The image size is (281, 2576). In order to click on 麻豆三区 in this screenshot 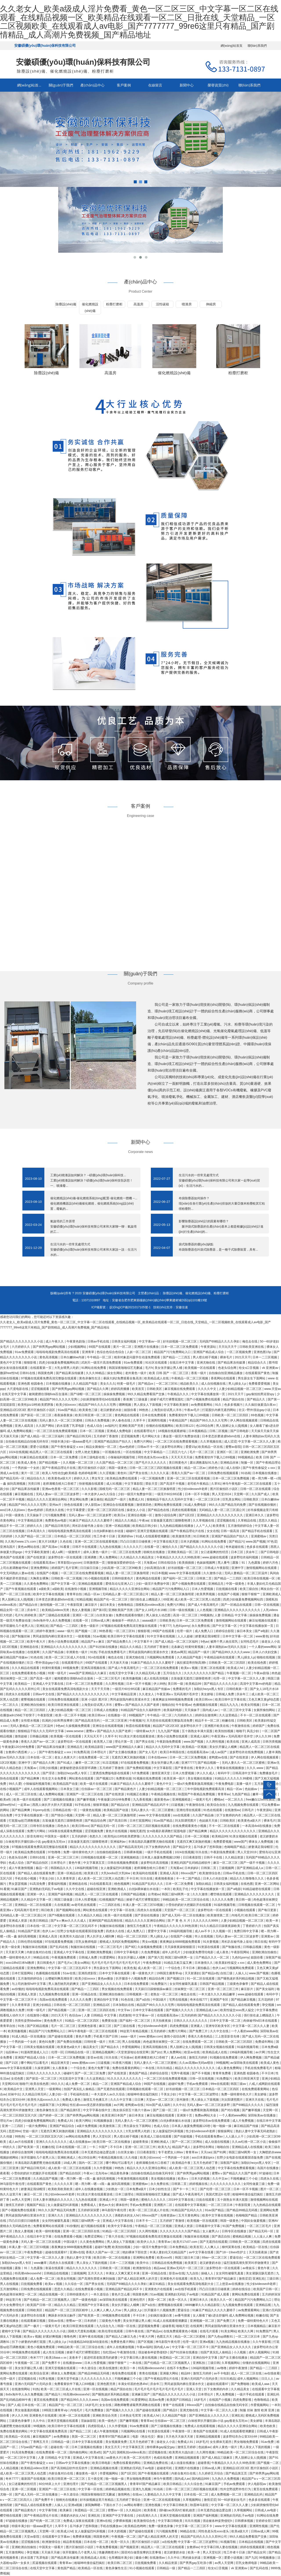, I will do `click(105, 2026)`.